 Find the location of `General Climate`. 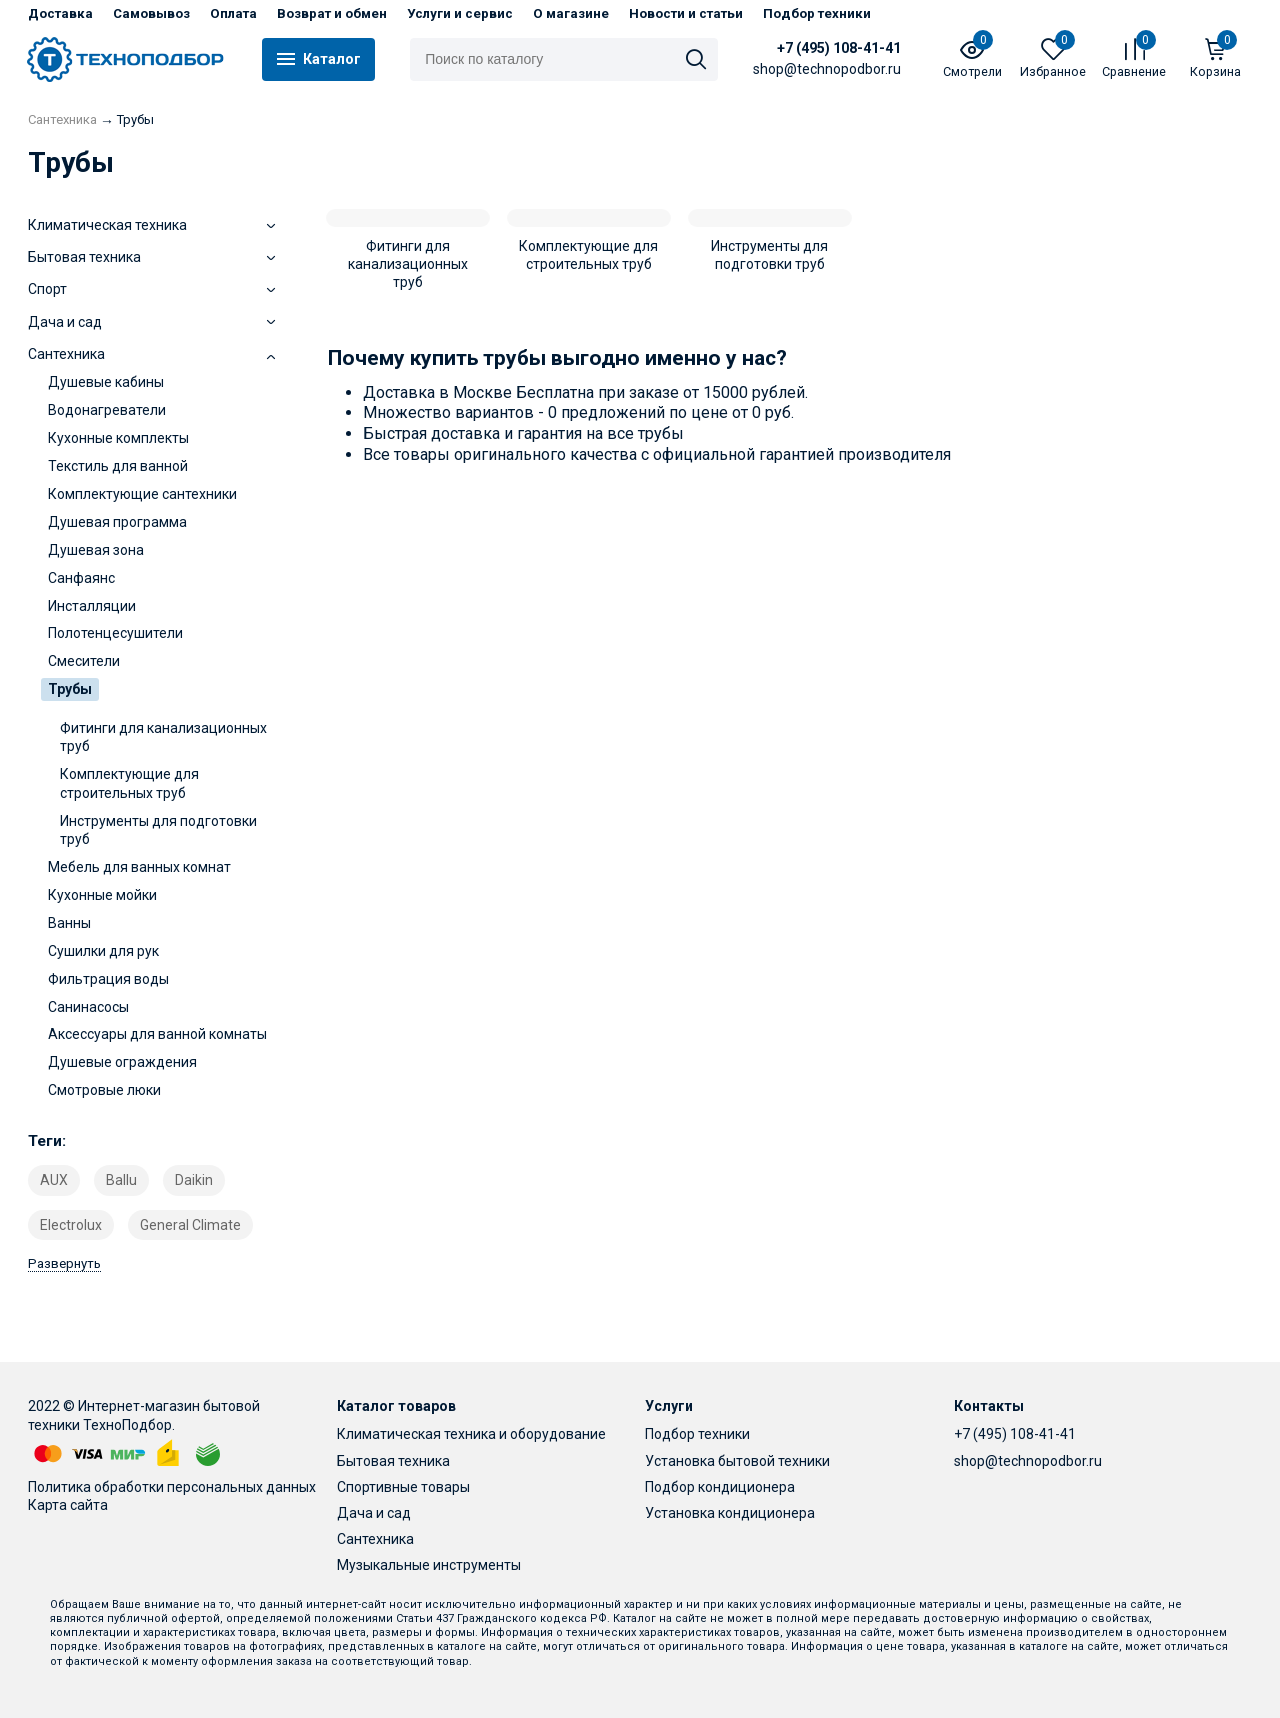

General Climate is located at coordinates (190, 1225).